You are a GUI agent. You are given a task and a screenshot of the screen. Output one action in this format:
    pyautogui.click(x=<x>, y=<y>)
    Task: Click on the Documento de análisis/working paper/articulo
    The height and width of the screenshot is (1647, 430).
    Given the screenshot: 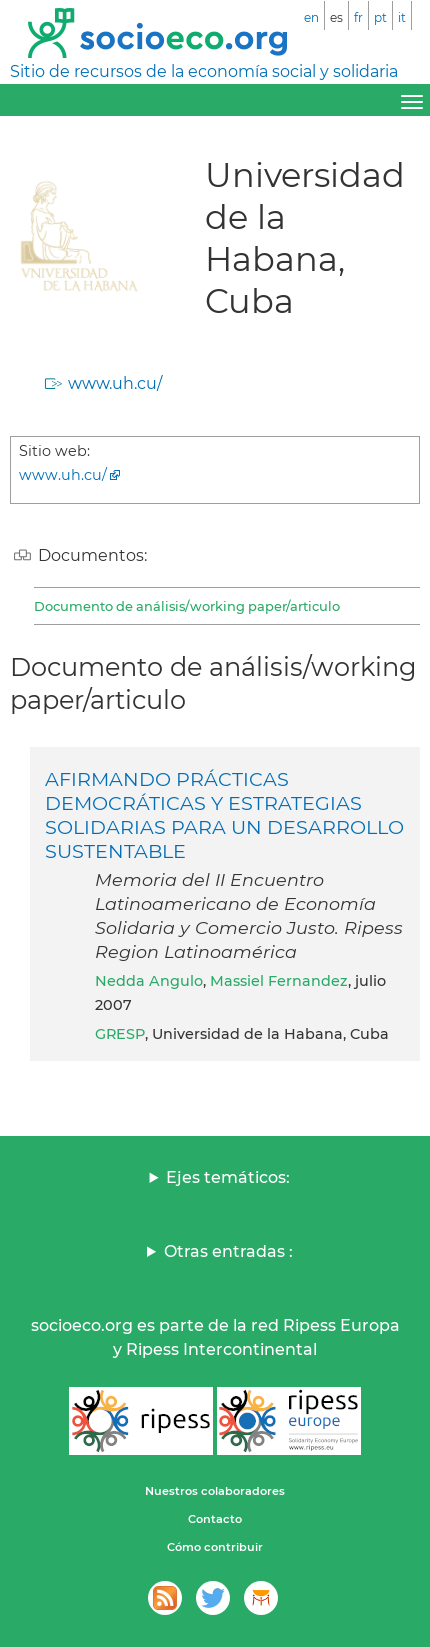 What is the action you would take?
    pyautogui.click(x=187, y=606)
    